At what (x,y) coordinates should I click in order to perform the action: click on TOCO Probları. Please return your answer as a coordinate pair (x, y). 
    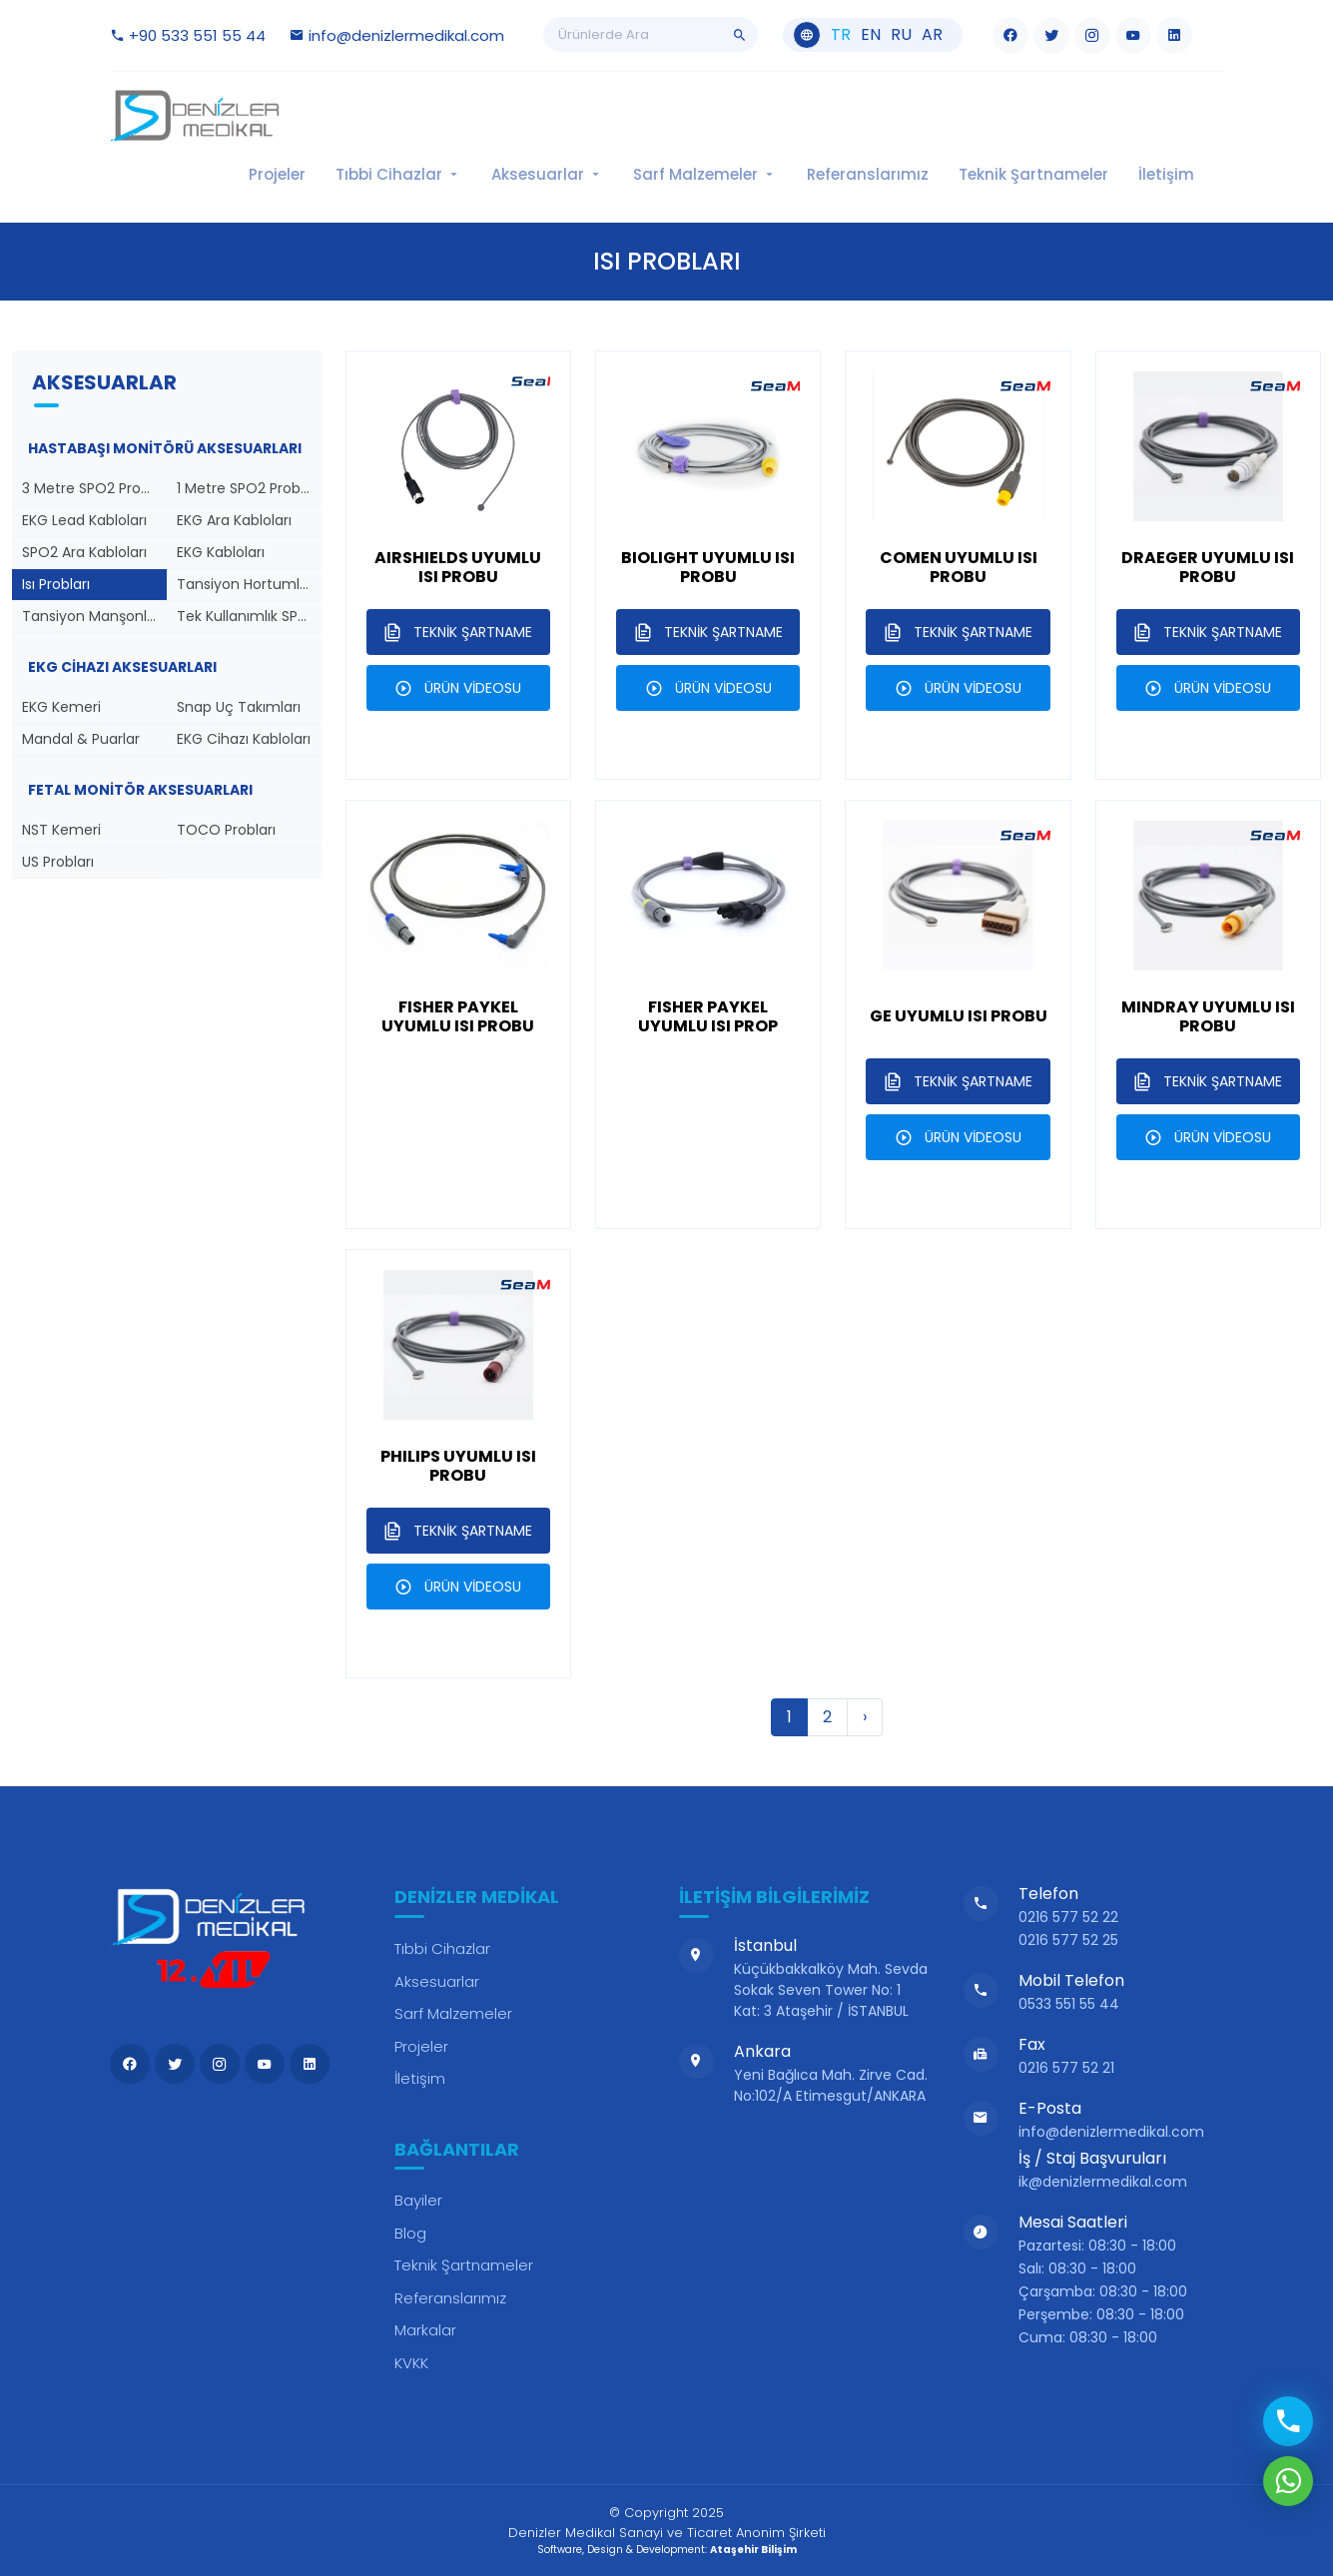
    Looking at the image, I should click on (226, 830).